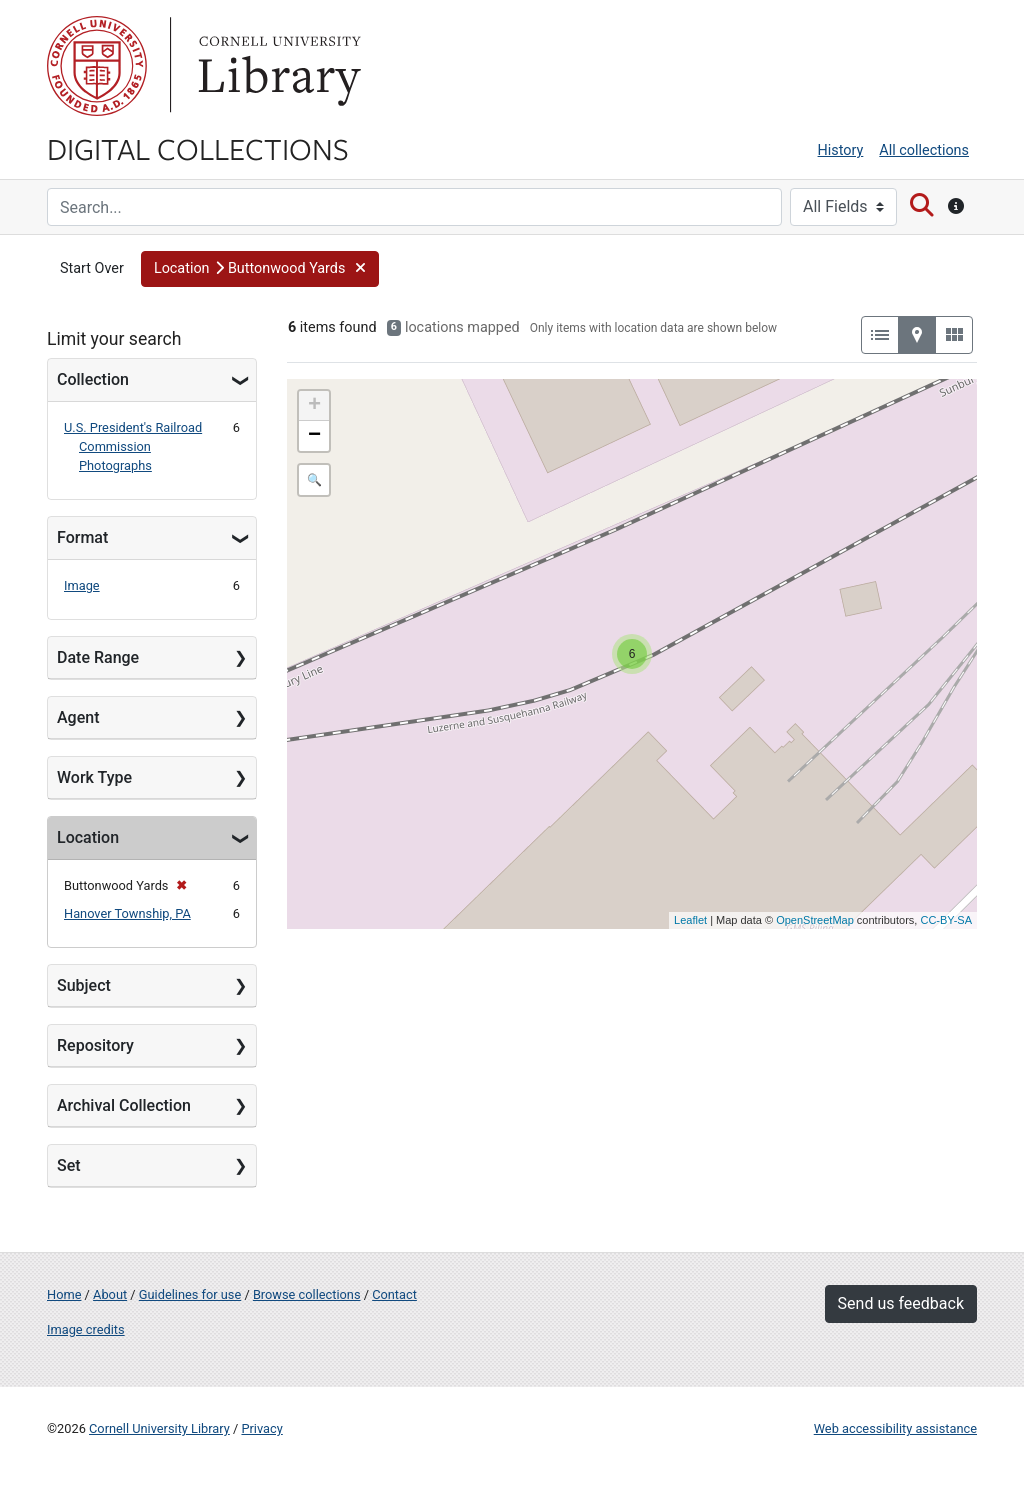 Image resolution: width=1024 pixels, height=1486 pixels. I want to click on Subject, so click(84, 985).